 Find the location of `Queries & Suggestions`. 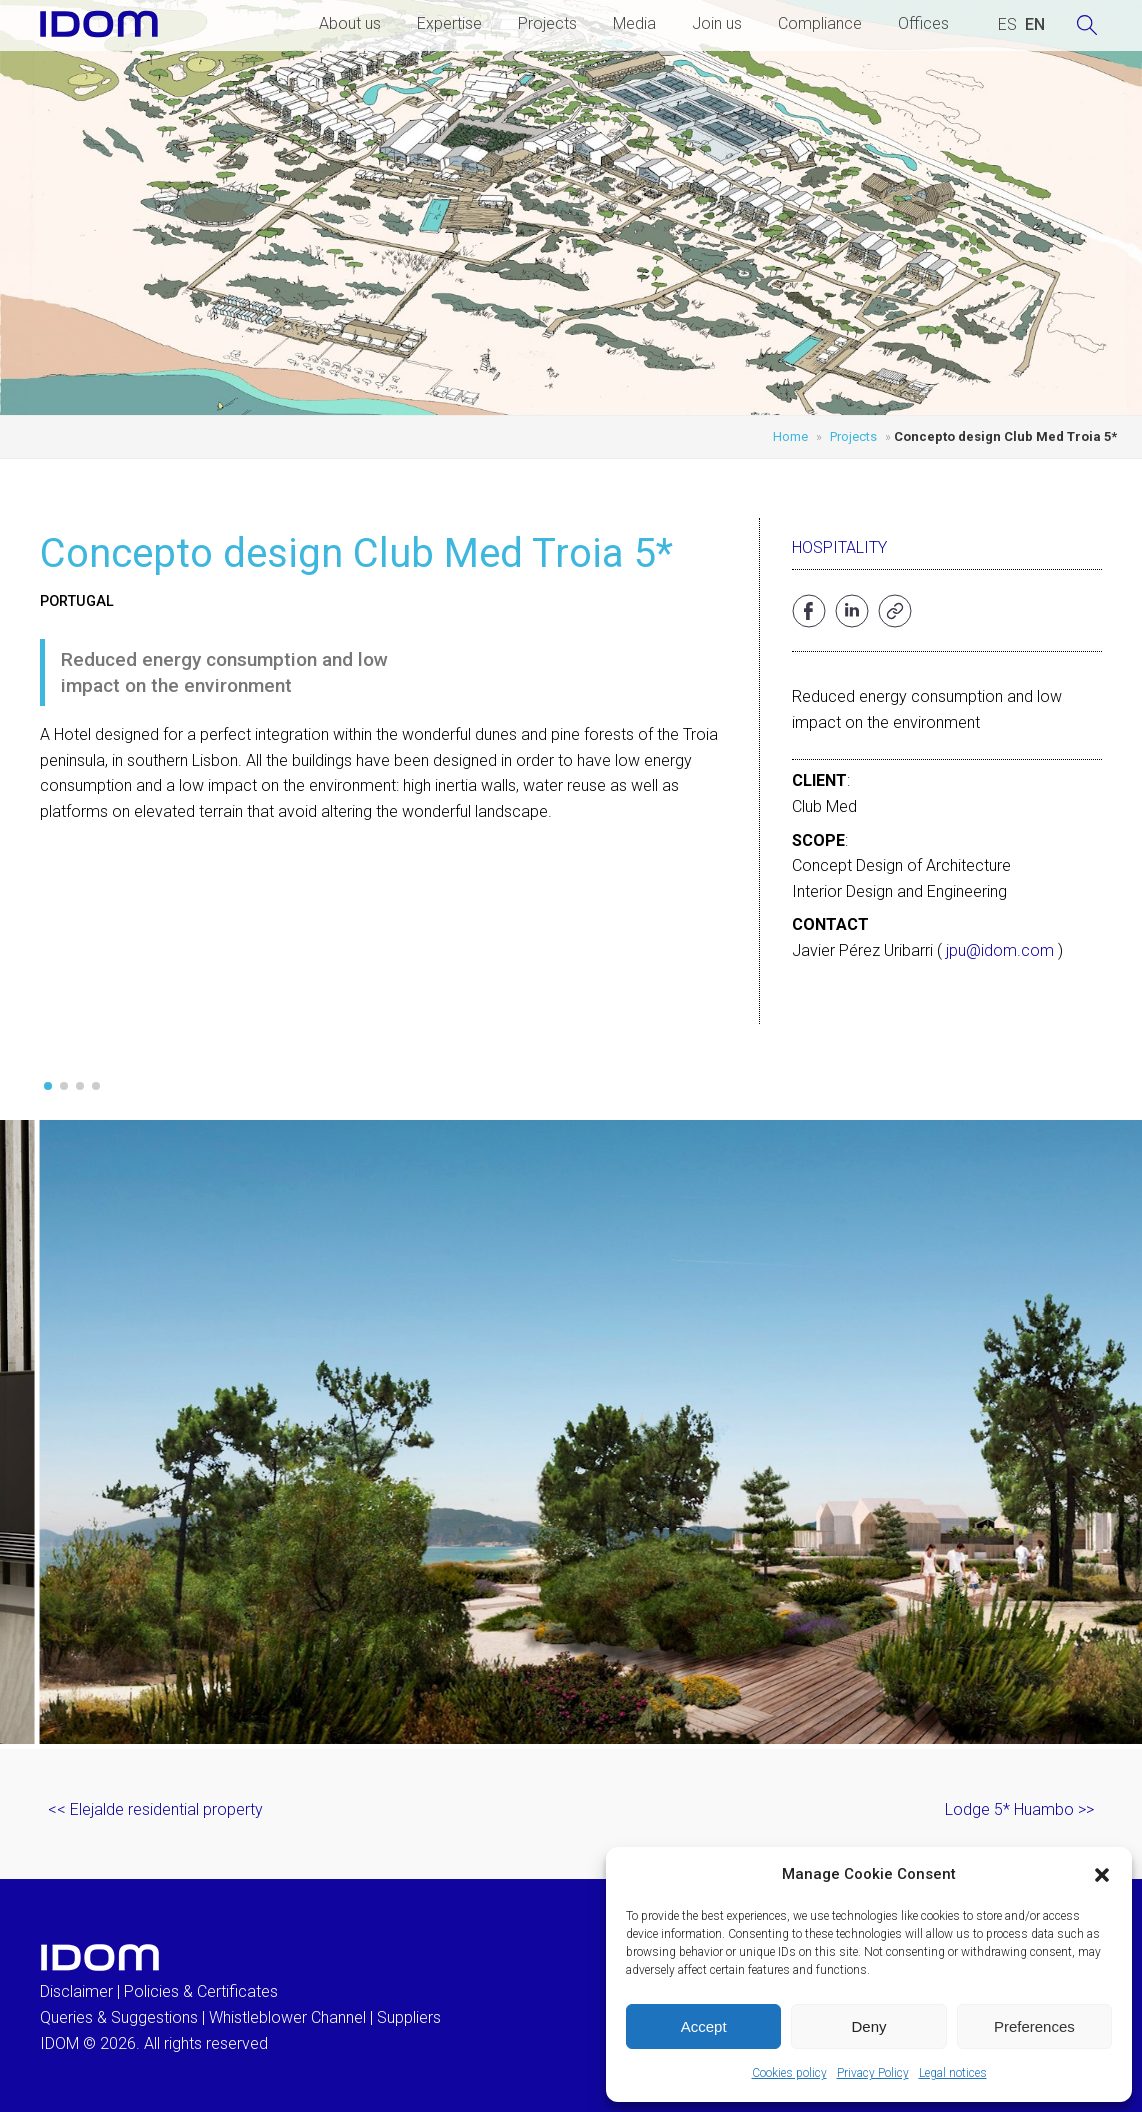

Queries & Suggestions is located at coordinates (119, 2017).